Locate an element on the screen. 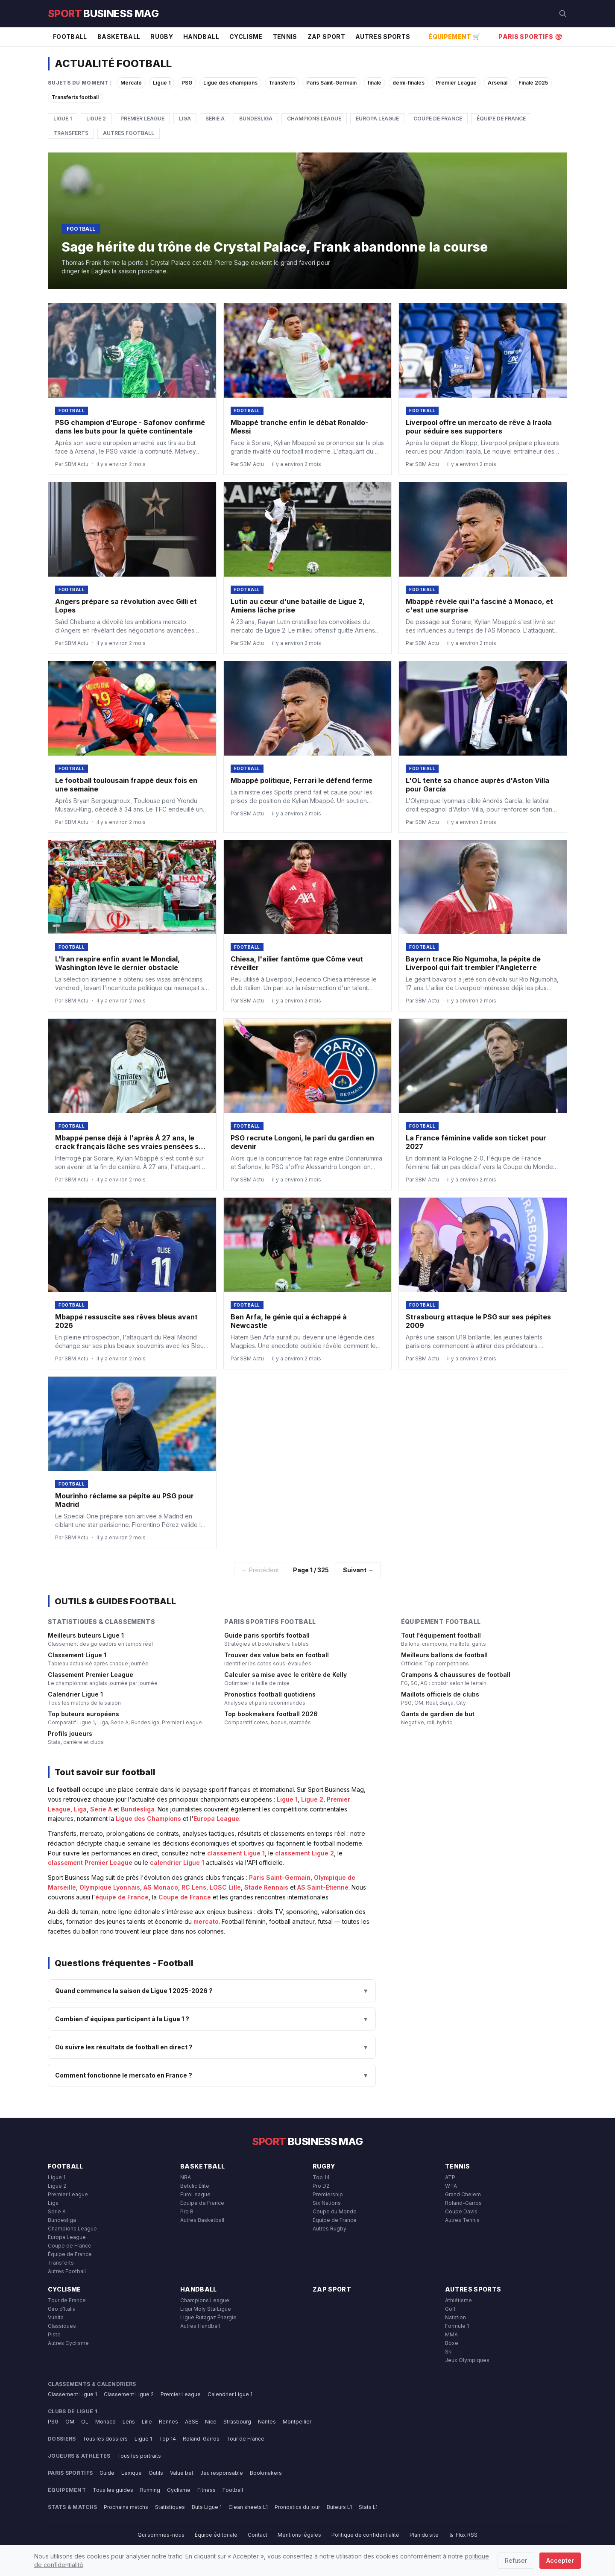 The image size is (615, 2576). Running is located at coordinates (150, 2490).